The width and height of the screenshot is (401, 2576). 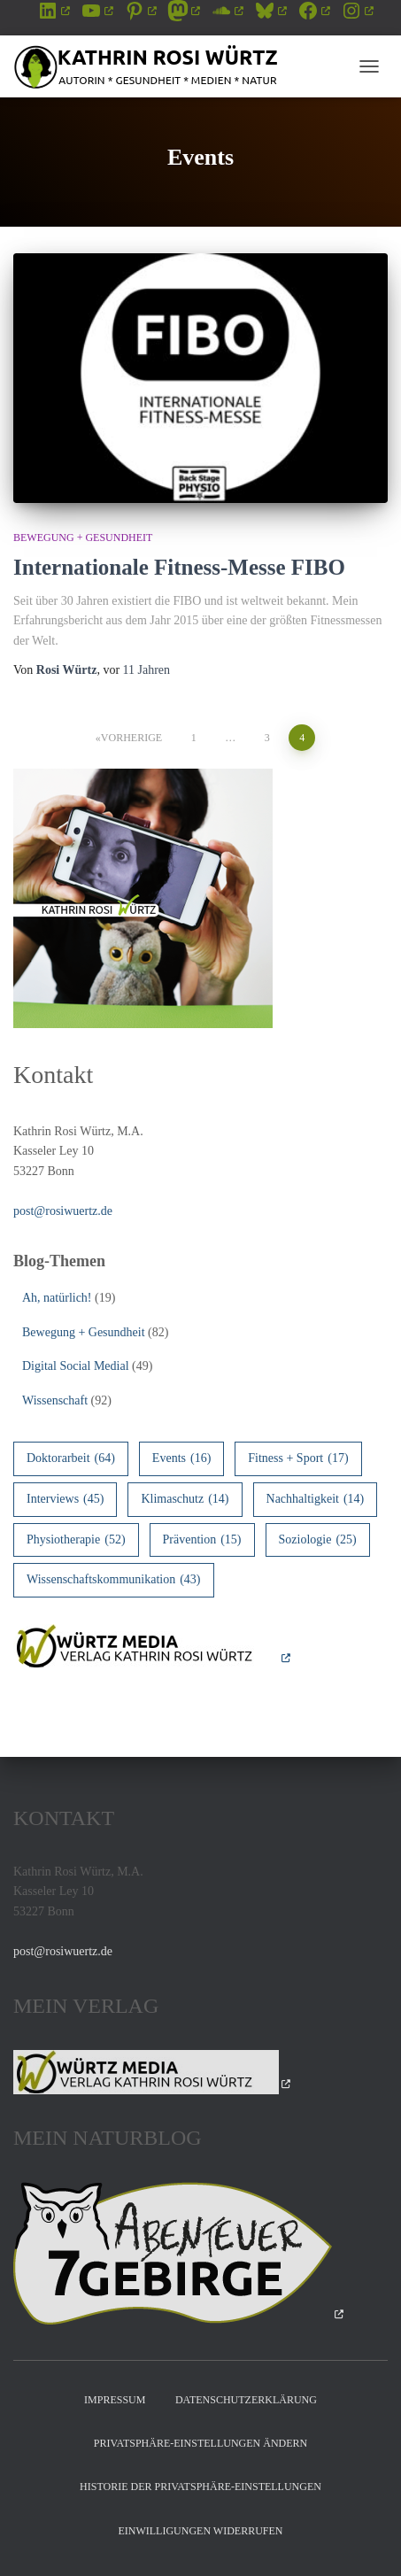 What do you see at coordinates (181, 1459) in the screenshot?
I see `Events [Events (16 Einträge)]` at bounding box center [181, 1459].